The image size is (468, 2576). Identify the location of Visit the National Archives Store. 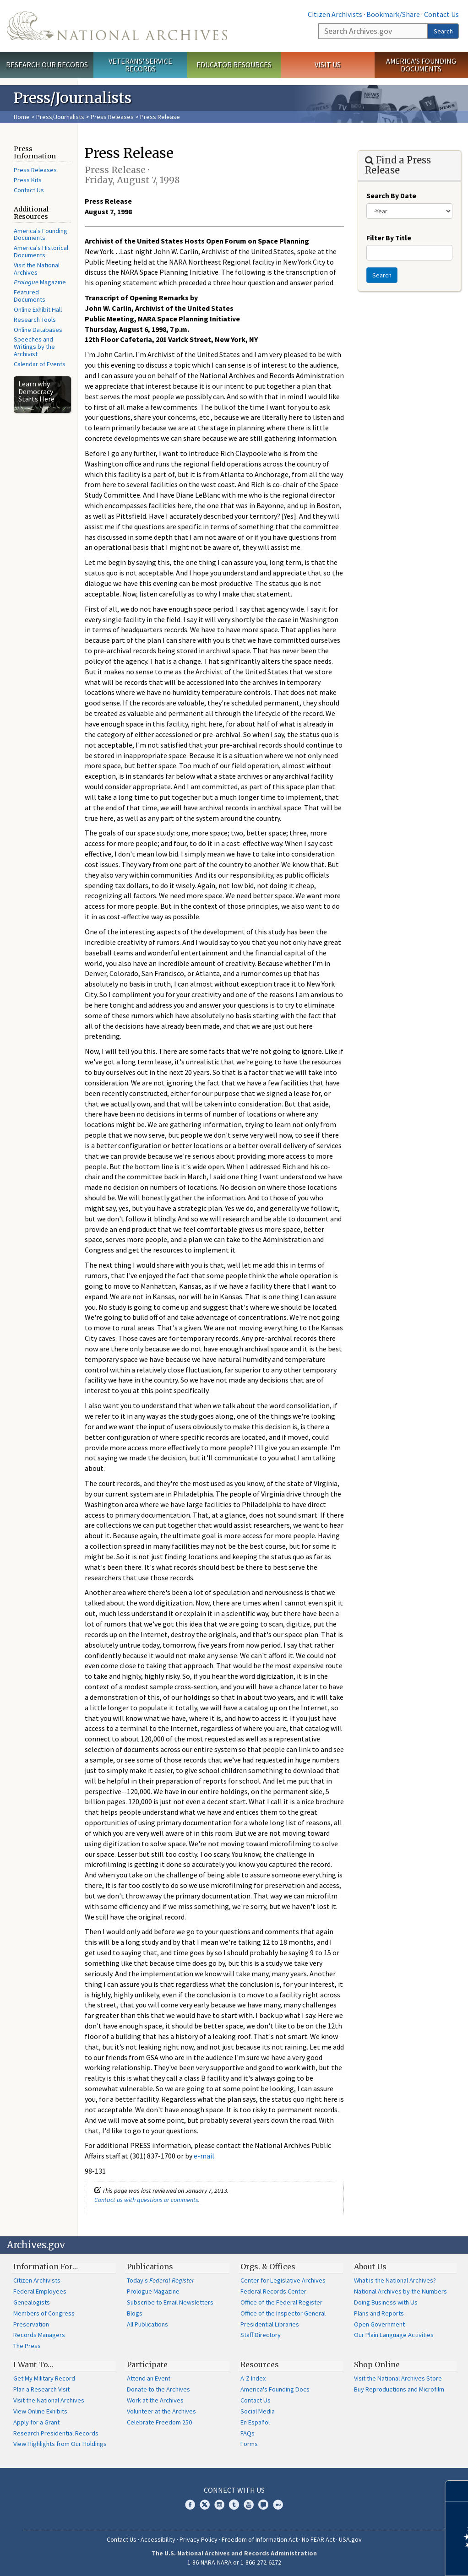
(398, 2378).